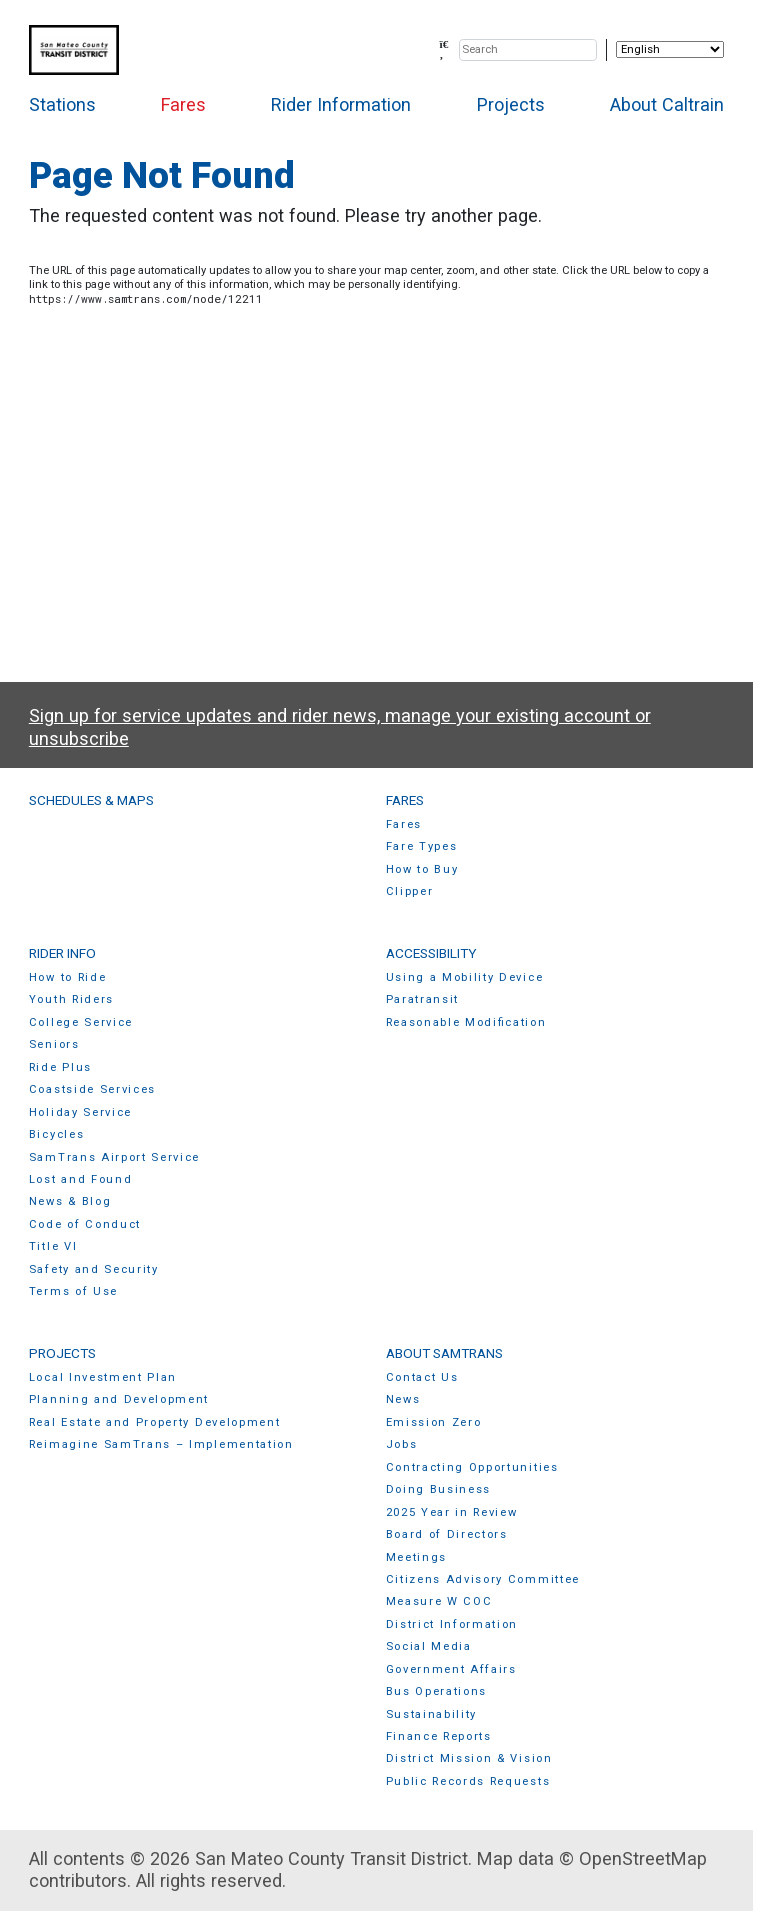  Describe the element at coordinates (452, 1512) in the screenshot. I see `2025 Year in Review` at that location.